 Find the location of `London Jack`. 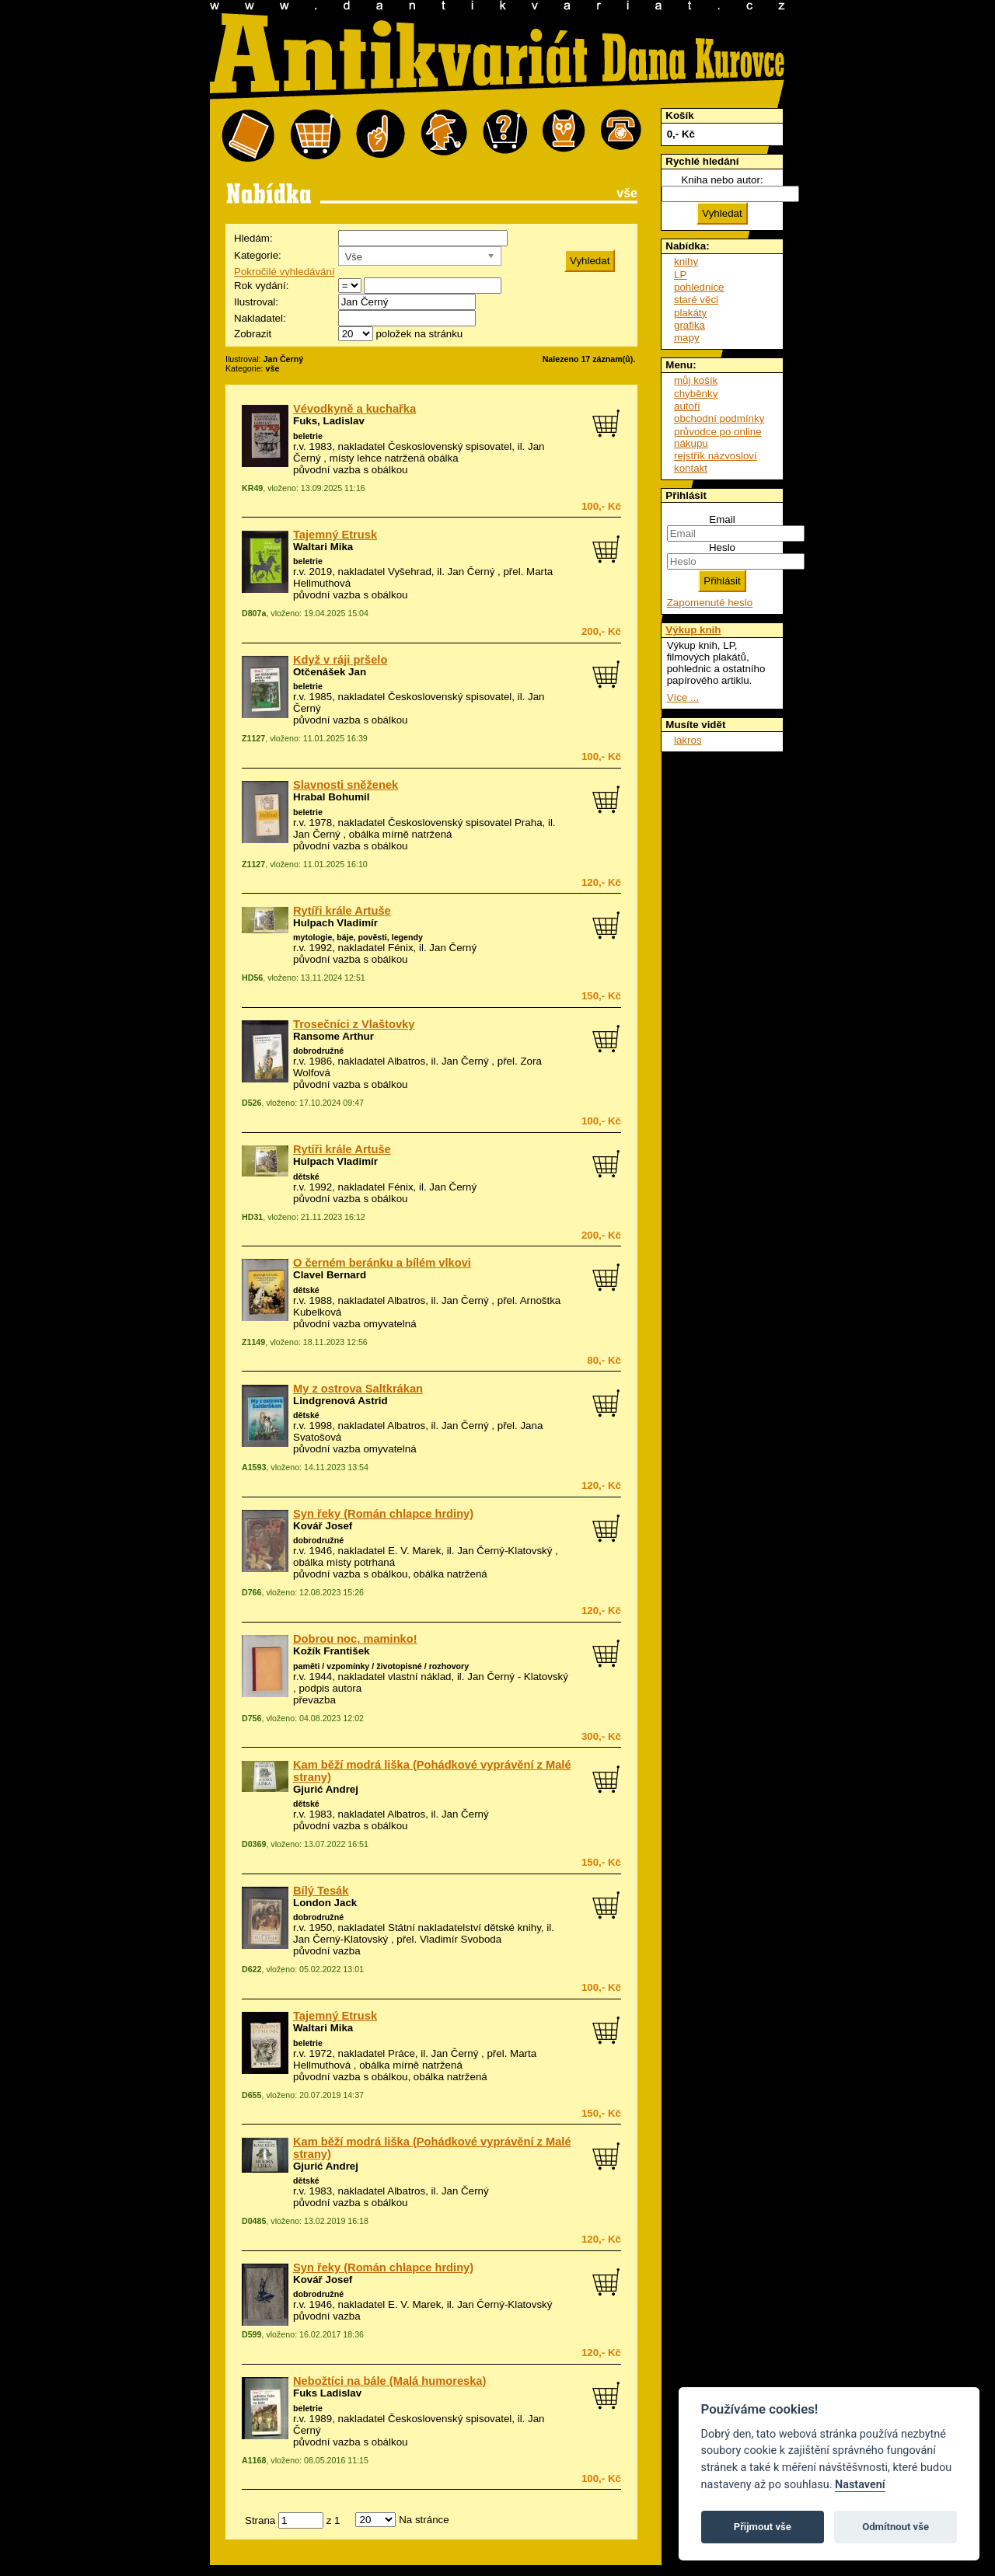

London Jack is located at coordinates (325, 1902).